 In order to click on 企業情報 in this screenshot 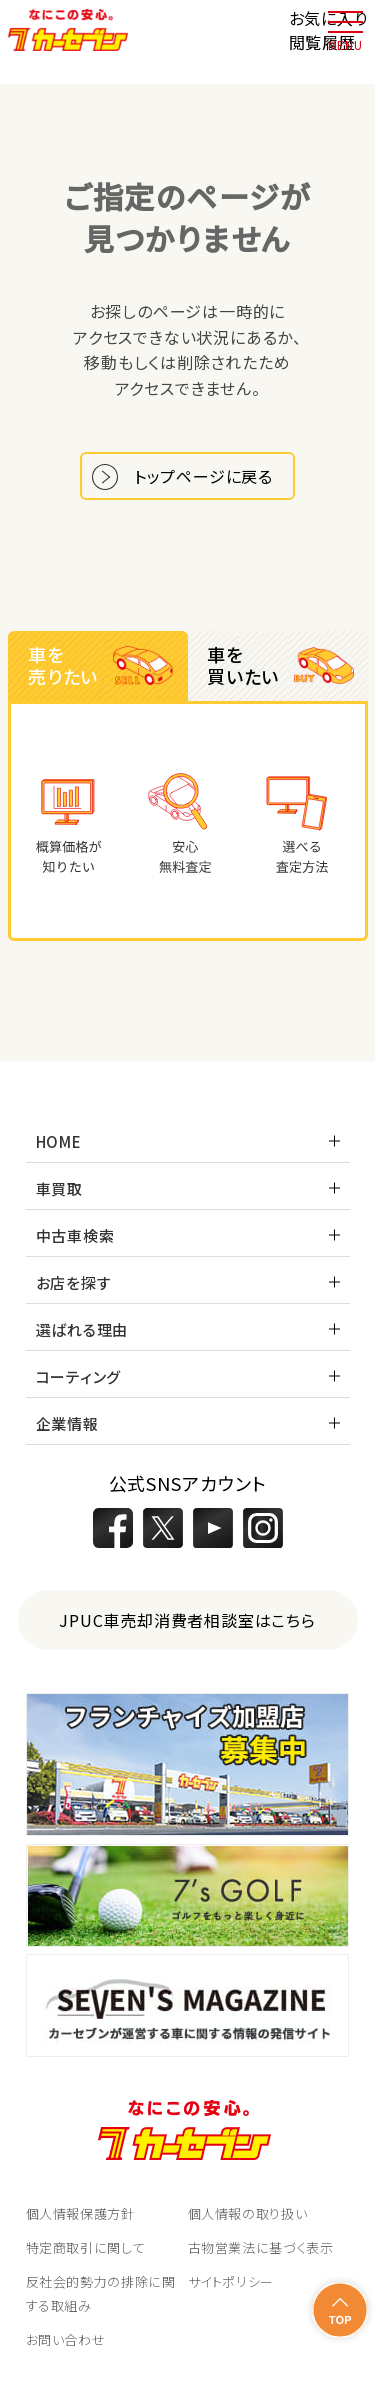, I will do `click(67, 1423)`.